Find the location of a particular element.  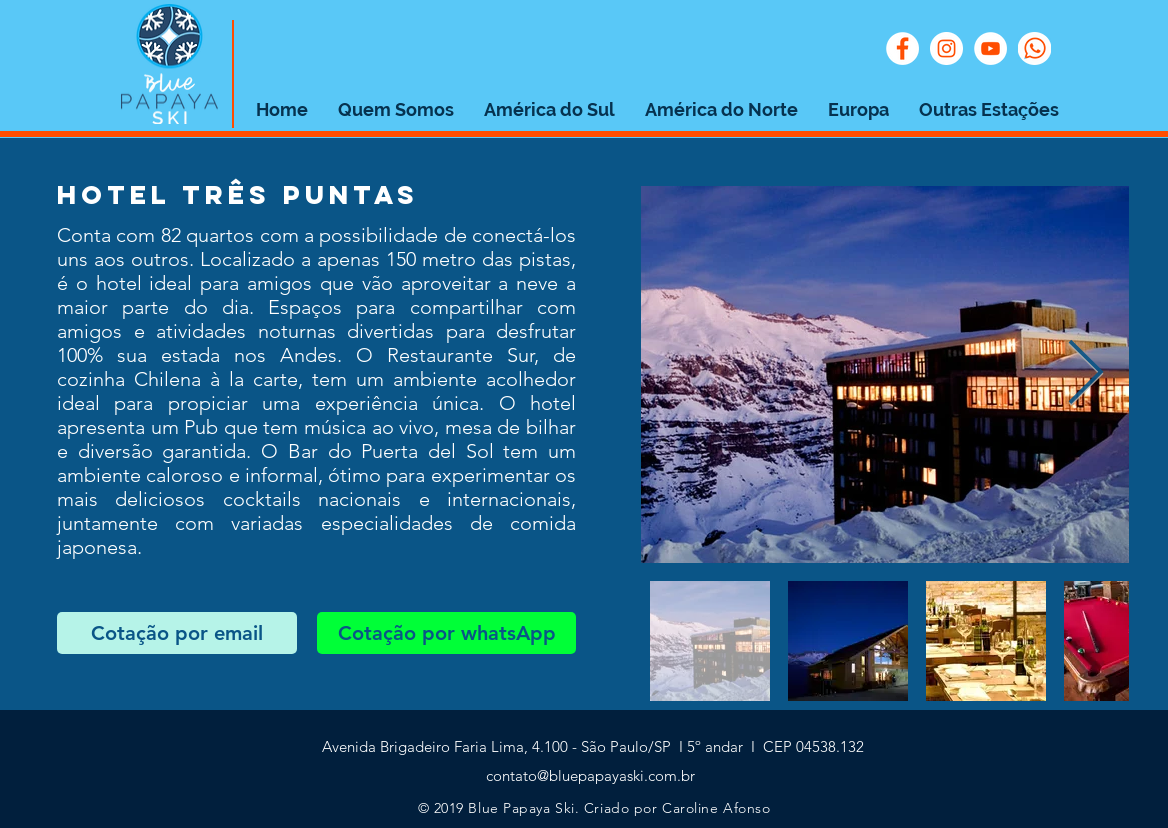

[Facebook - Círculo Branco] is located at coordinates (902, 48).